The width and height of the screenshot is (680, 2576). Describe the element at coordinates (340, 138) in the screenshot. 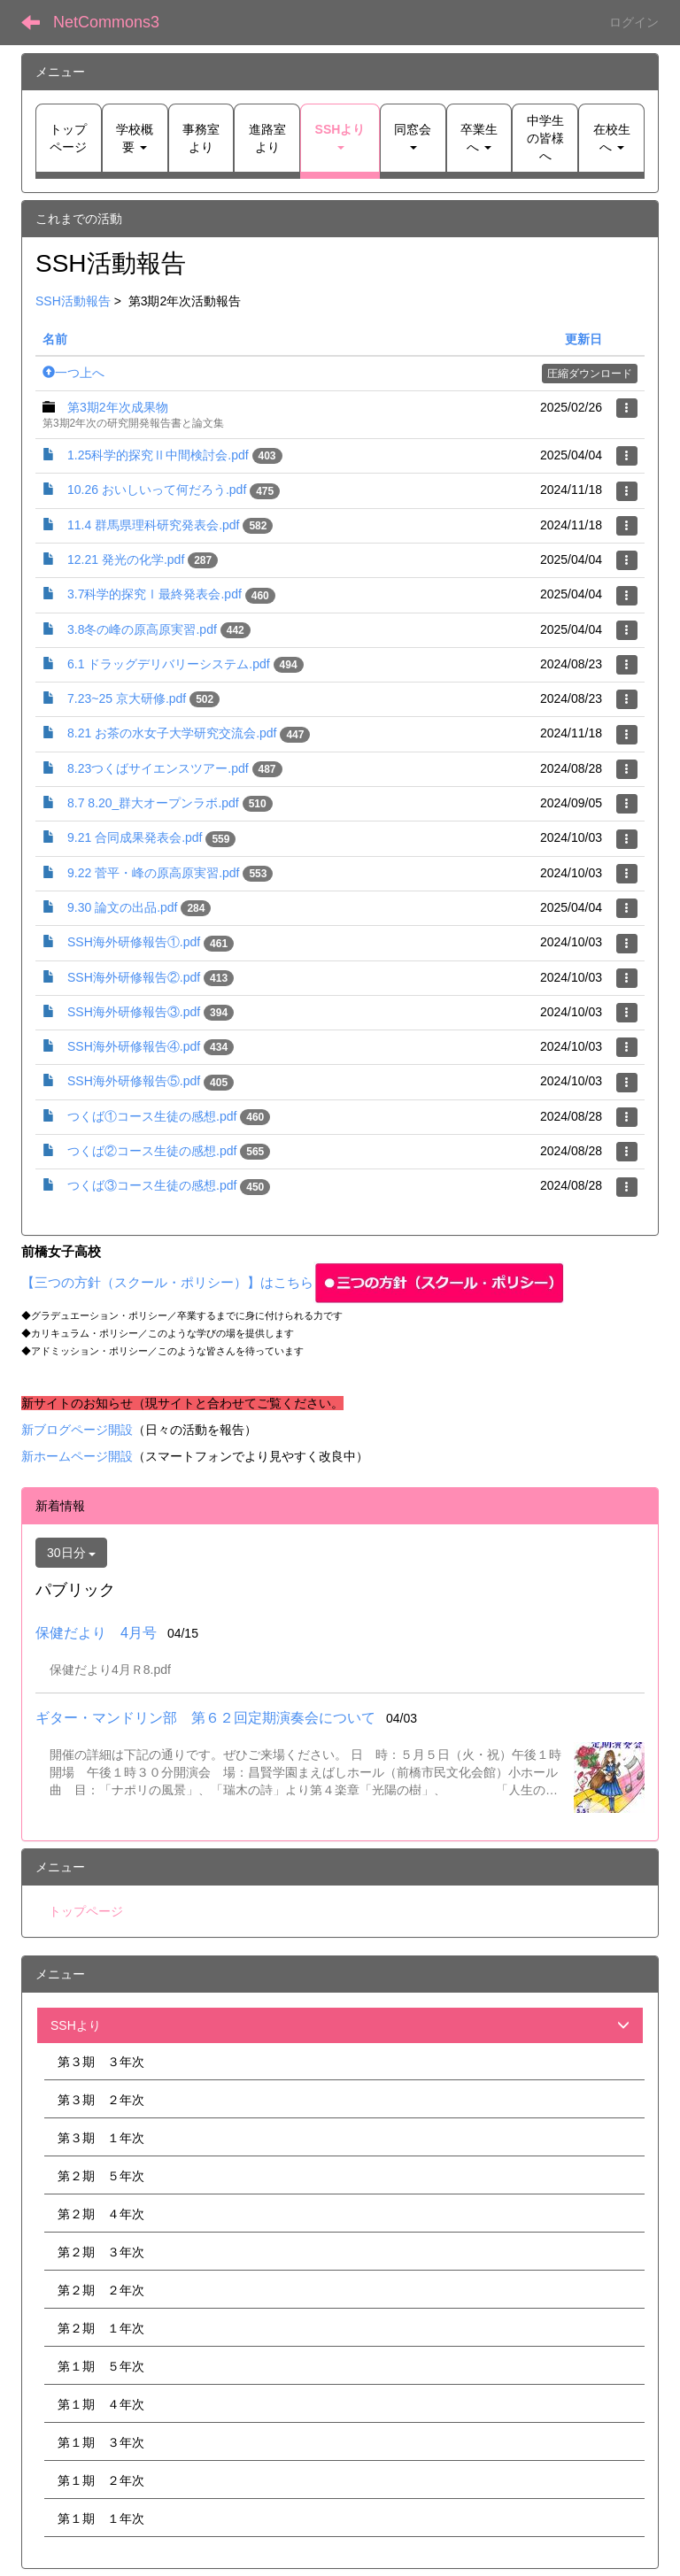

I see `[button]` at that location.